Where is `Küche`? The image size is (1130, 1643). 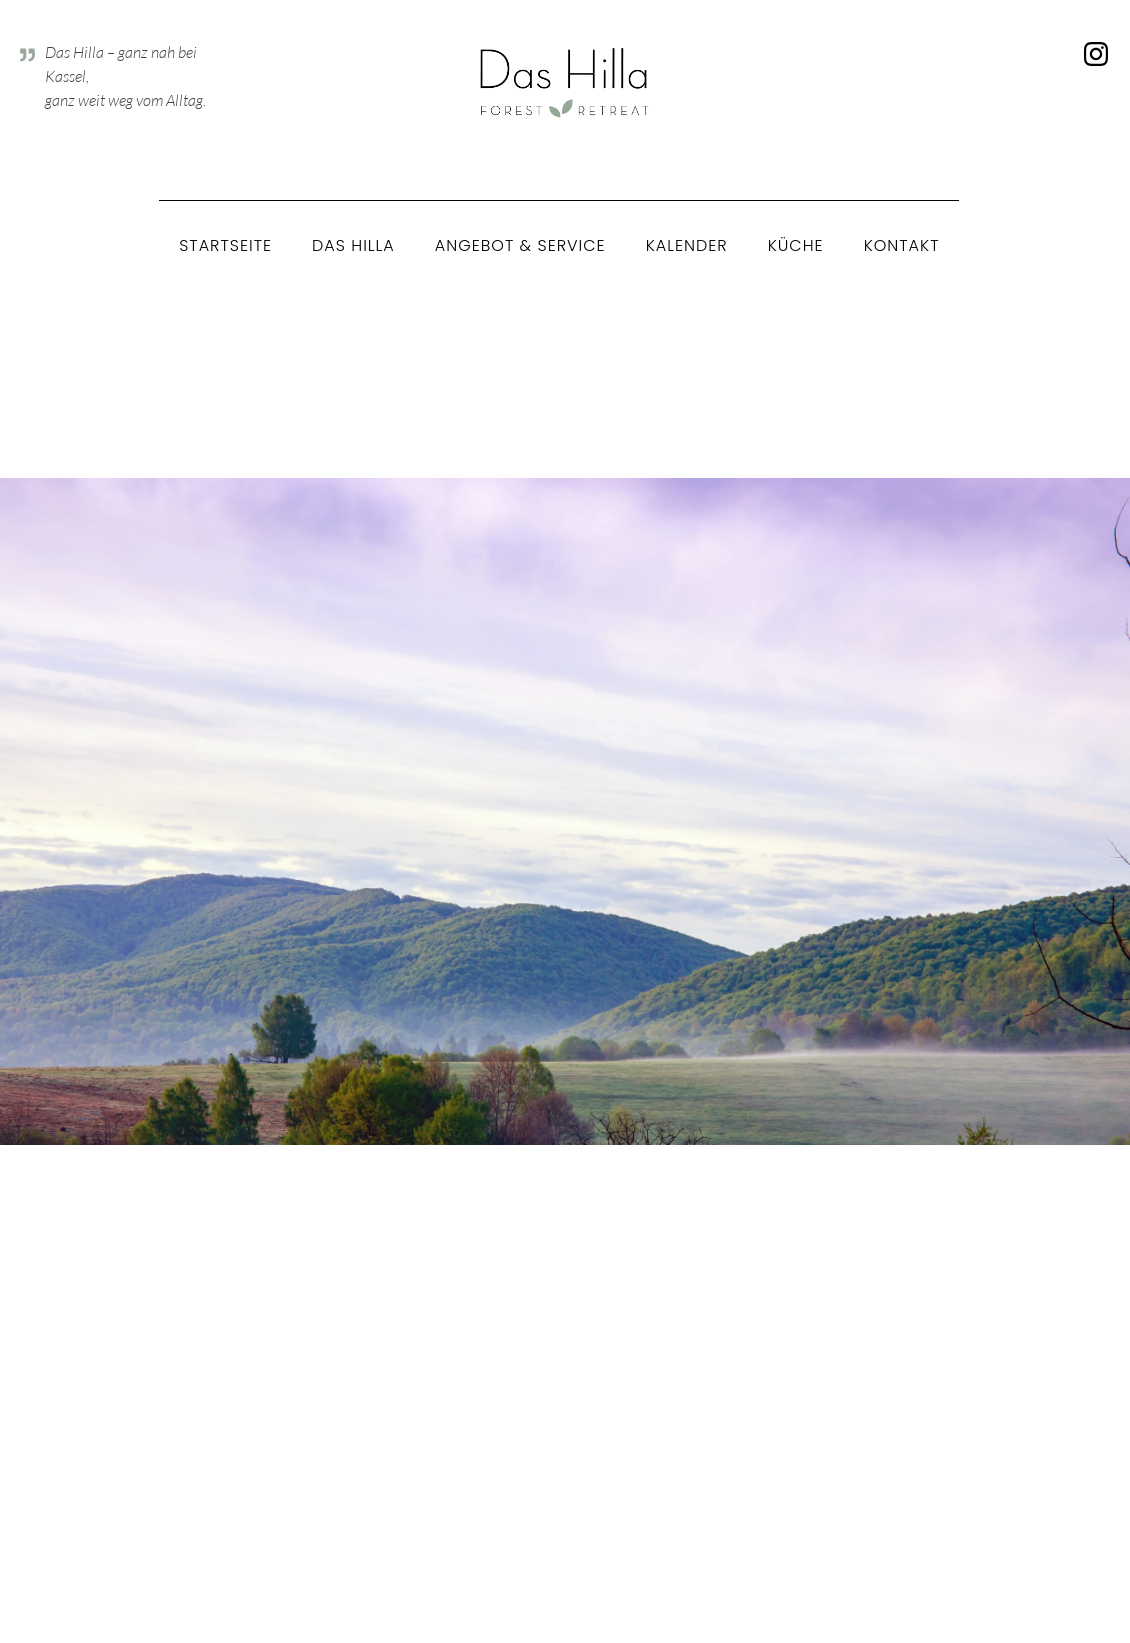 Küche is located at coordinates (796, 245).